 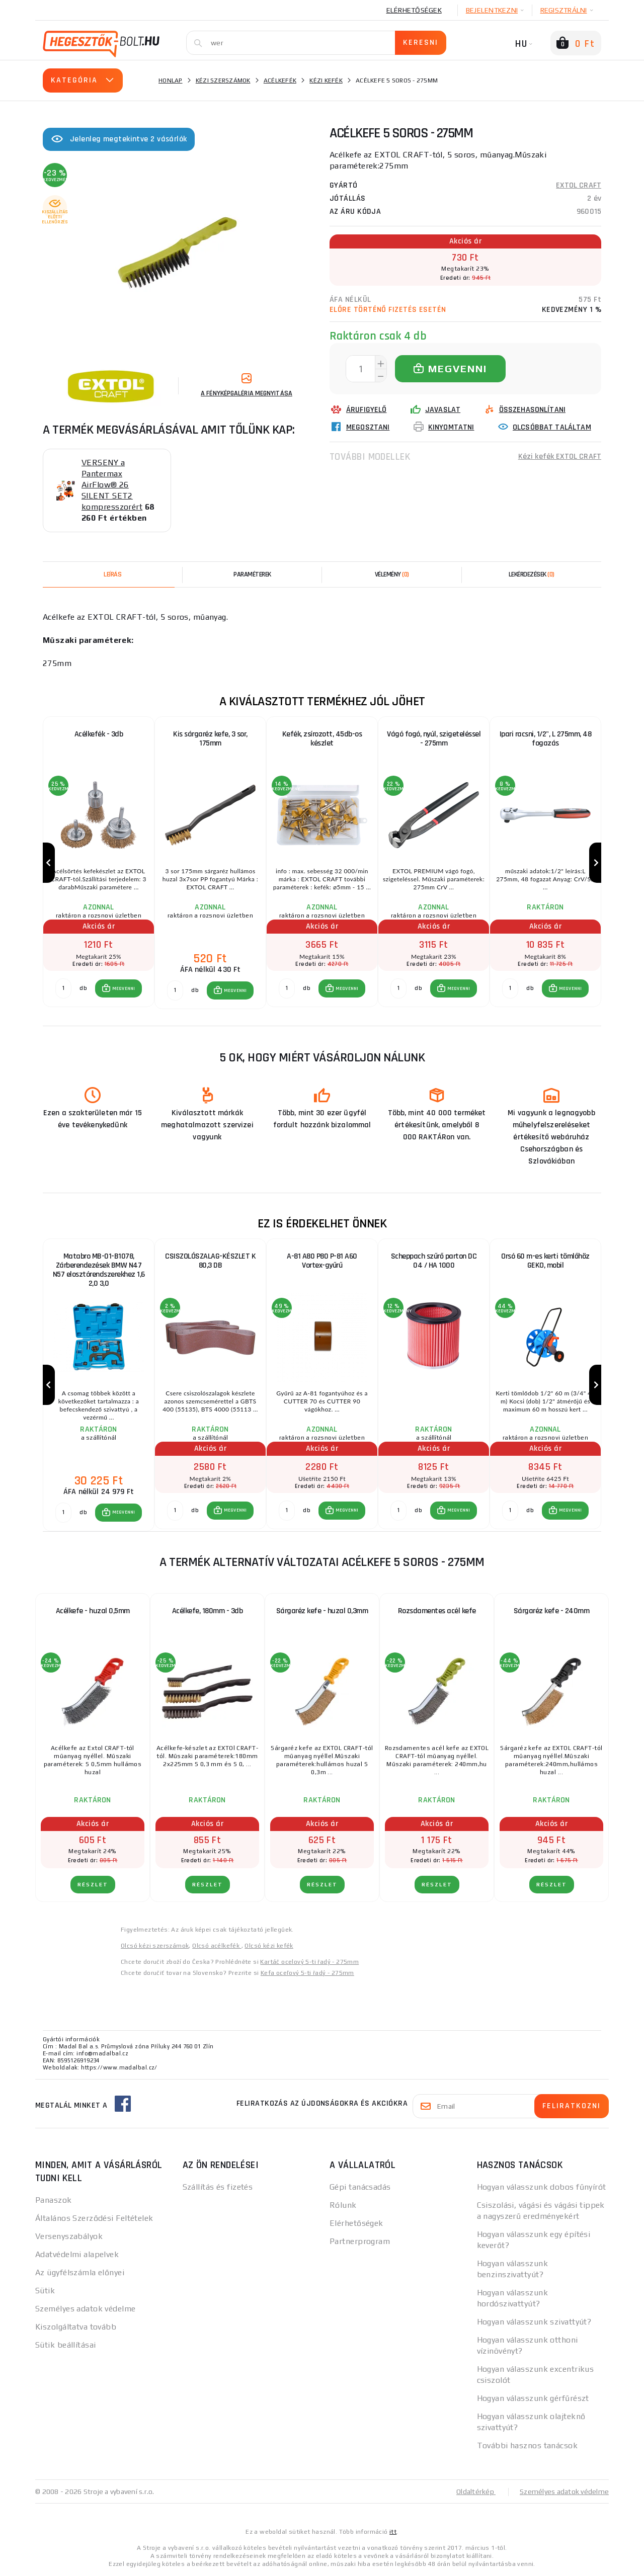 I want to click on Sütik, so click(x=45, y=2290).